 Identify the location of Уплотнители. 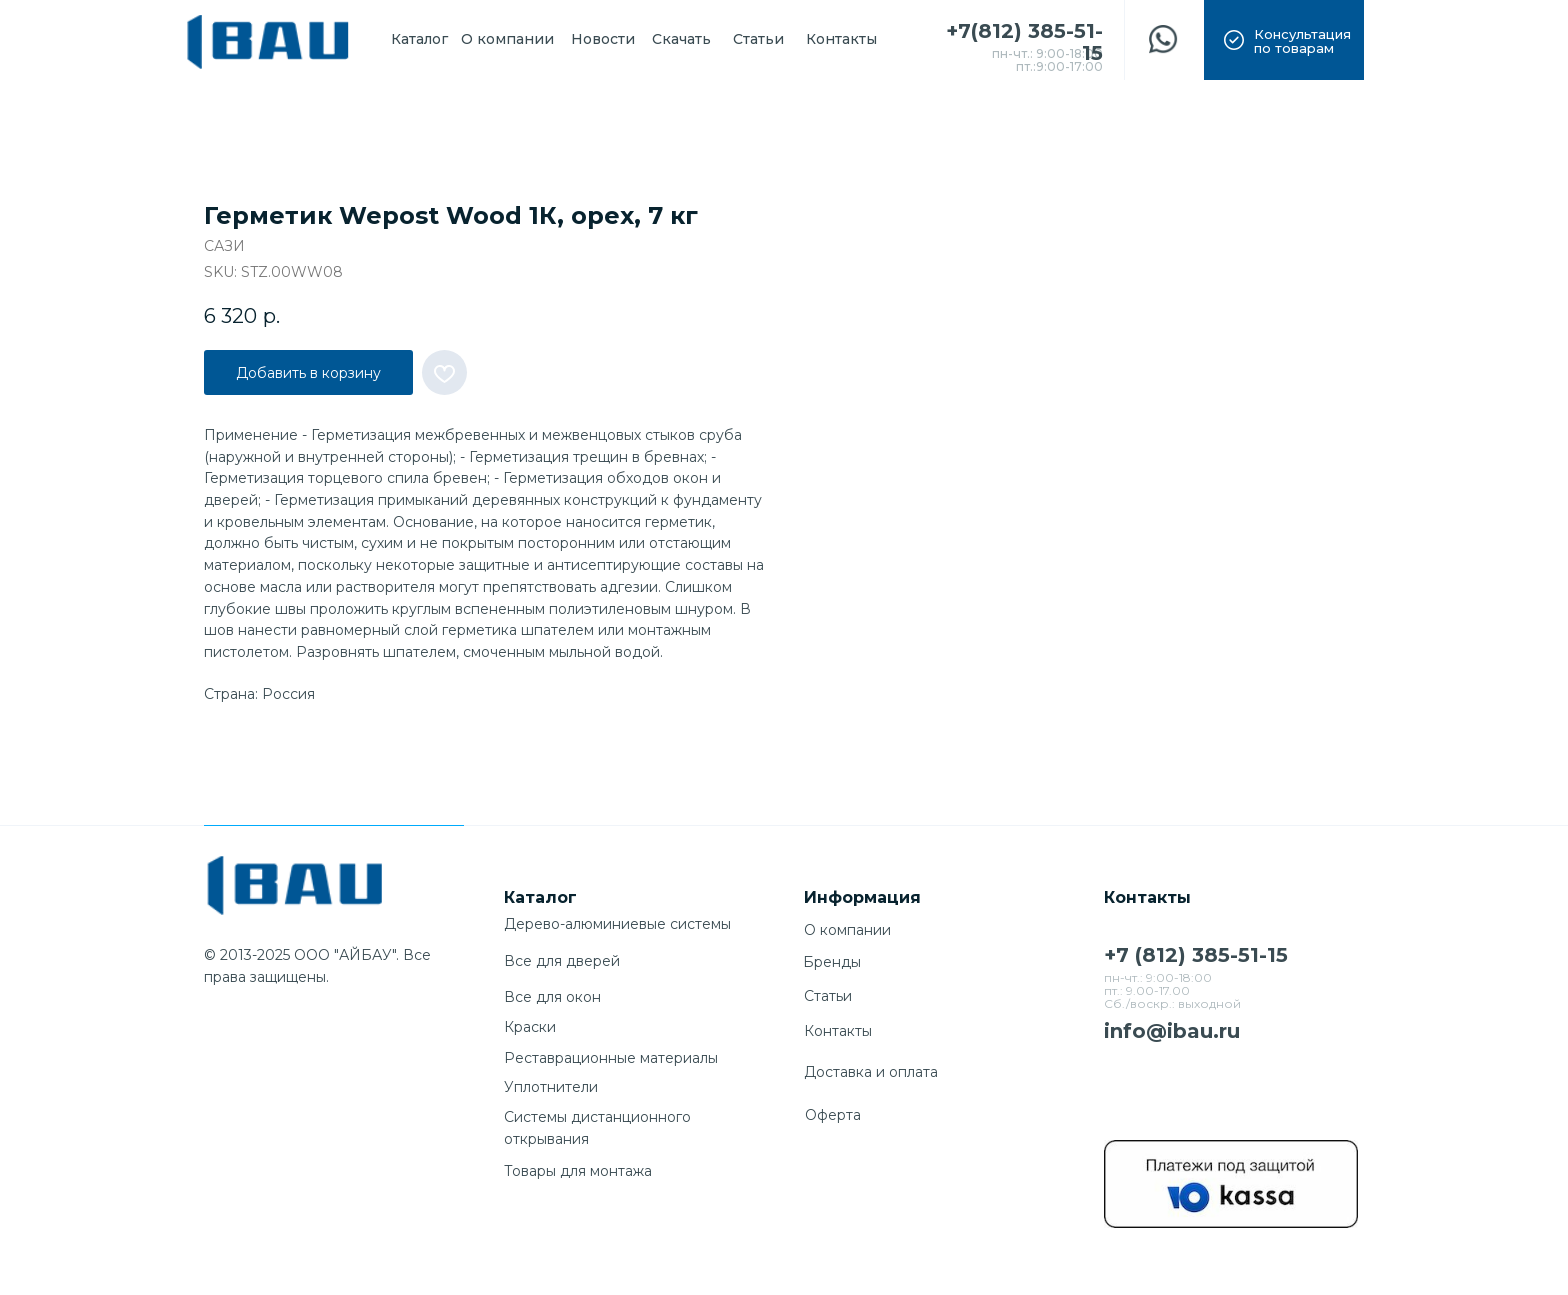
(551, 1087).